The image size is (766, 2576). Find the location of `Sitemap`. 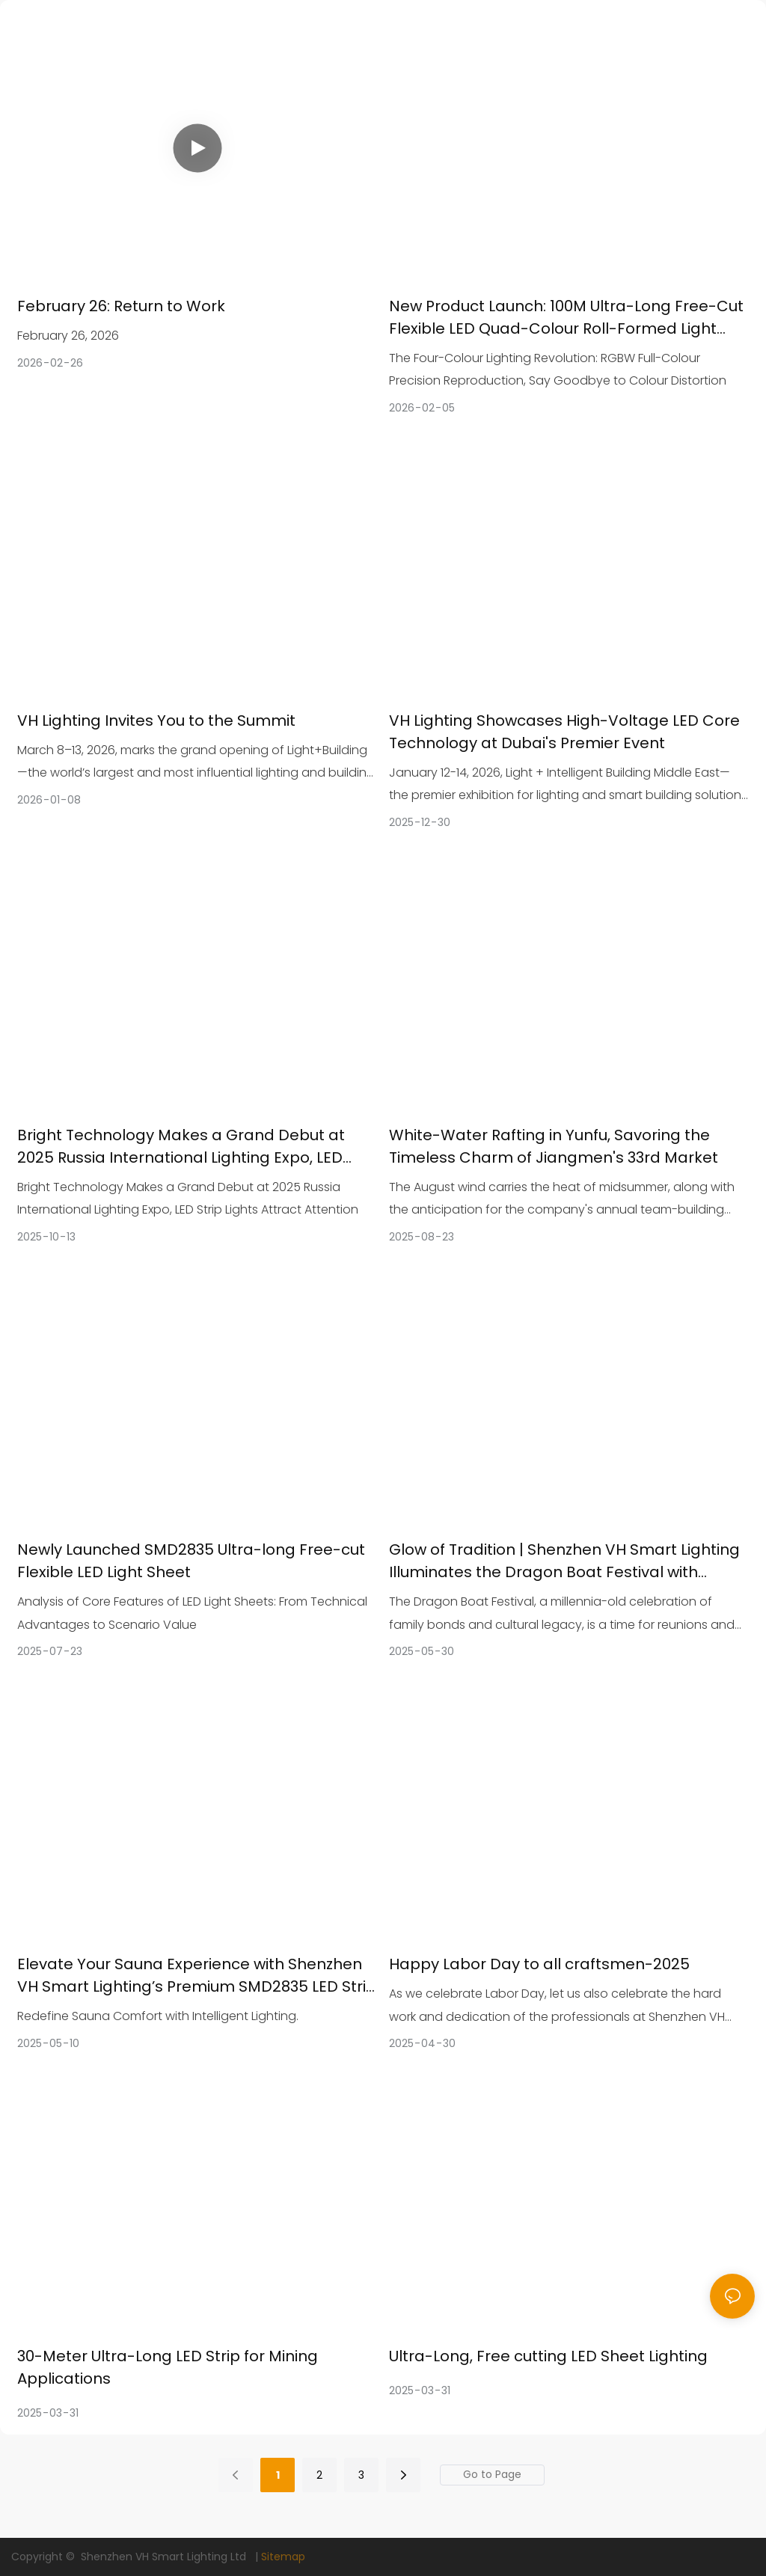

Sitemap is located at coordinates (283, 2556).